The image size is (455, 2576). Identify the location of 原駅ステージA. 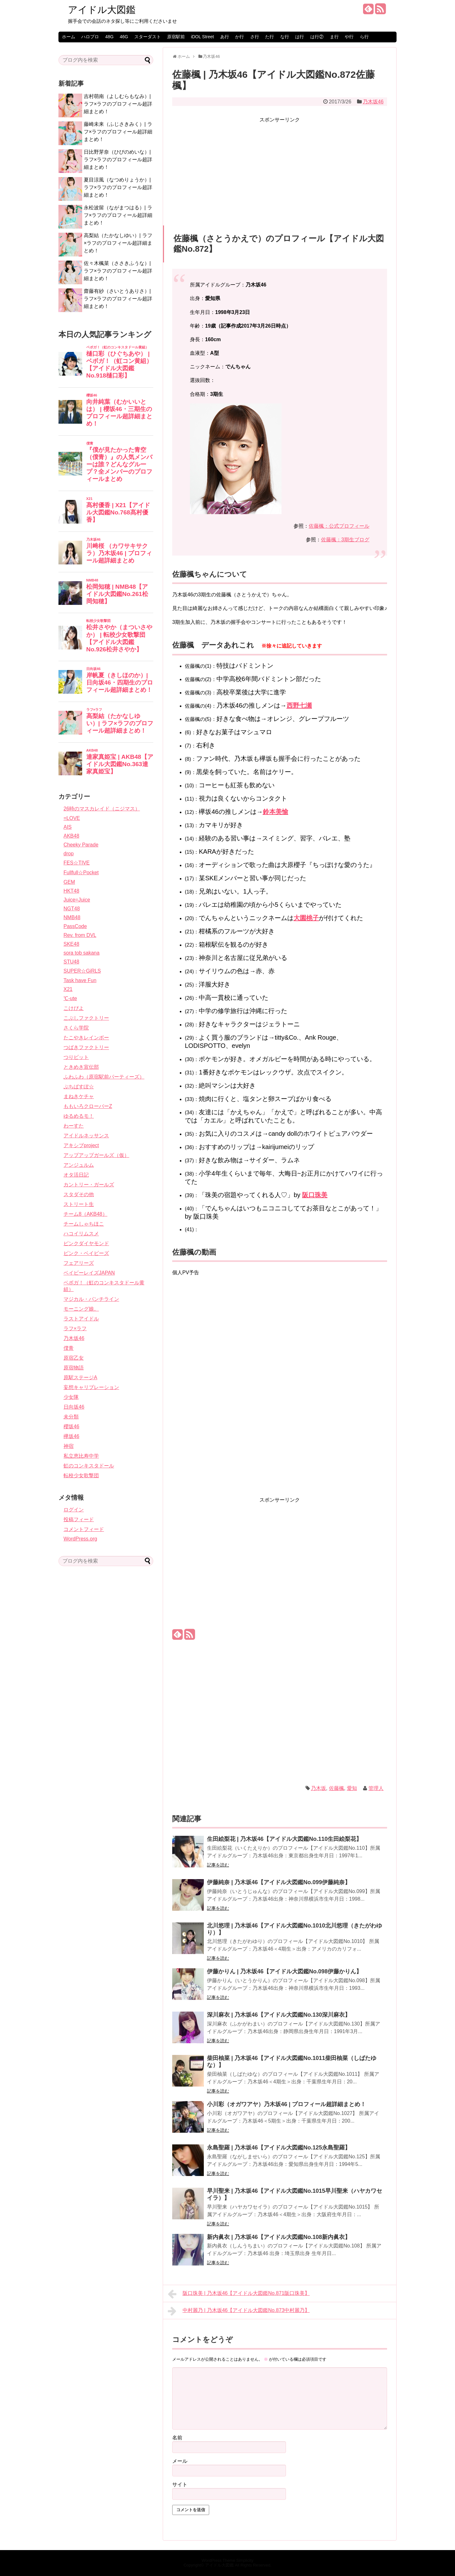
(80, 1377).